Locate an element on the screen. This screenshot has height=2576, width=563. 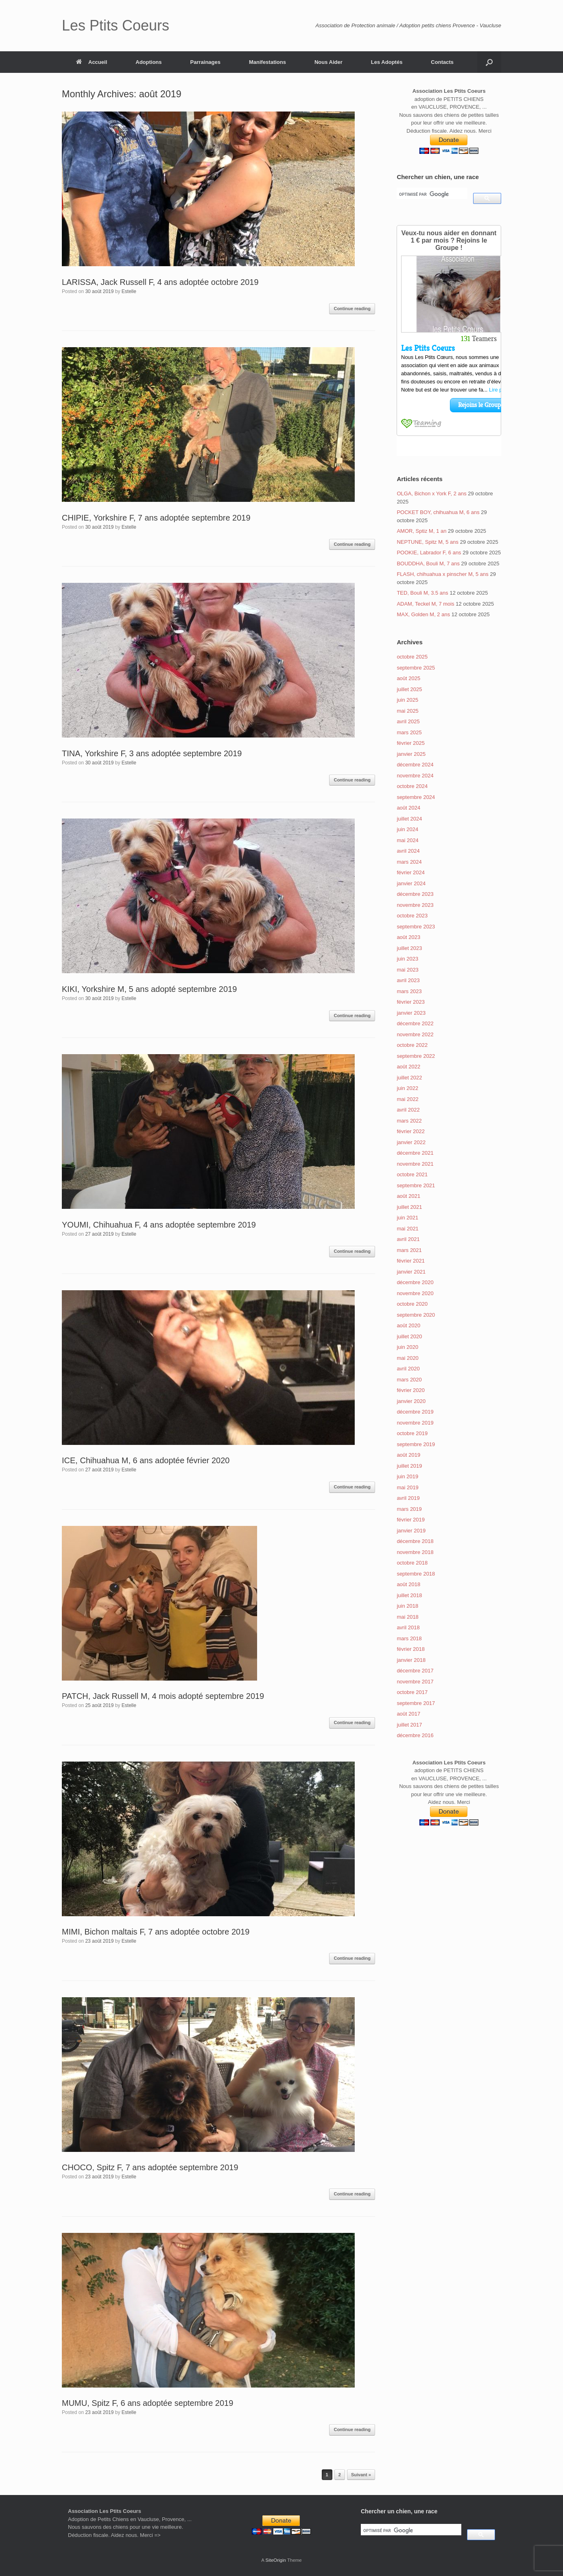
novembre 2017 is located at coordinates (415, 1682).